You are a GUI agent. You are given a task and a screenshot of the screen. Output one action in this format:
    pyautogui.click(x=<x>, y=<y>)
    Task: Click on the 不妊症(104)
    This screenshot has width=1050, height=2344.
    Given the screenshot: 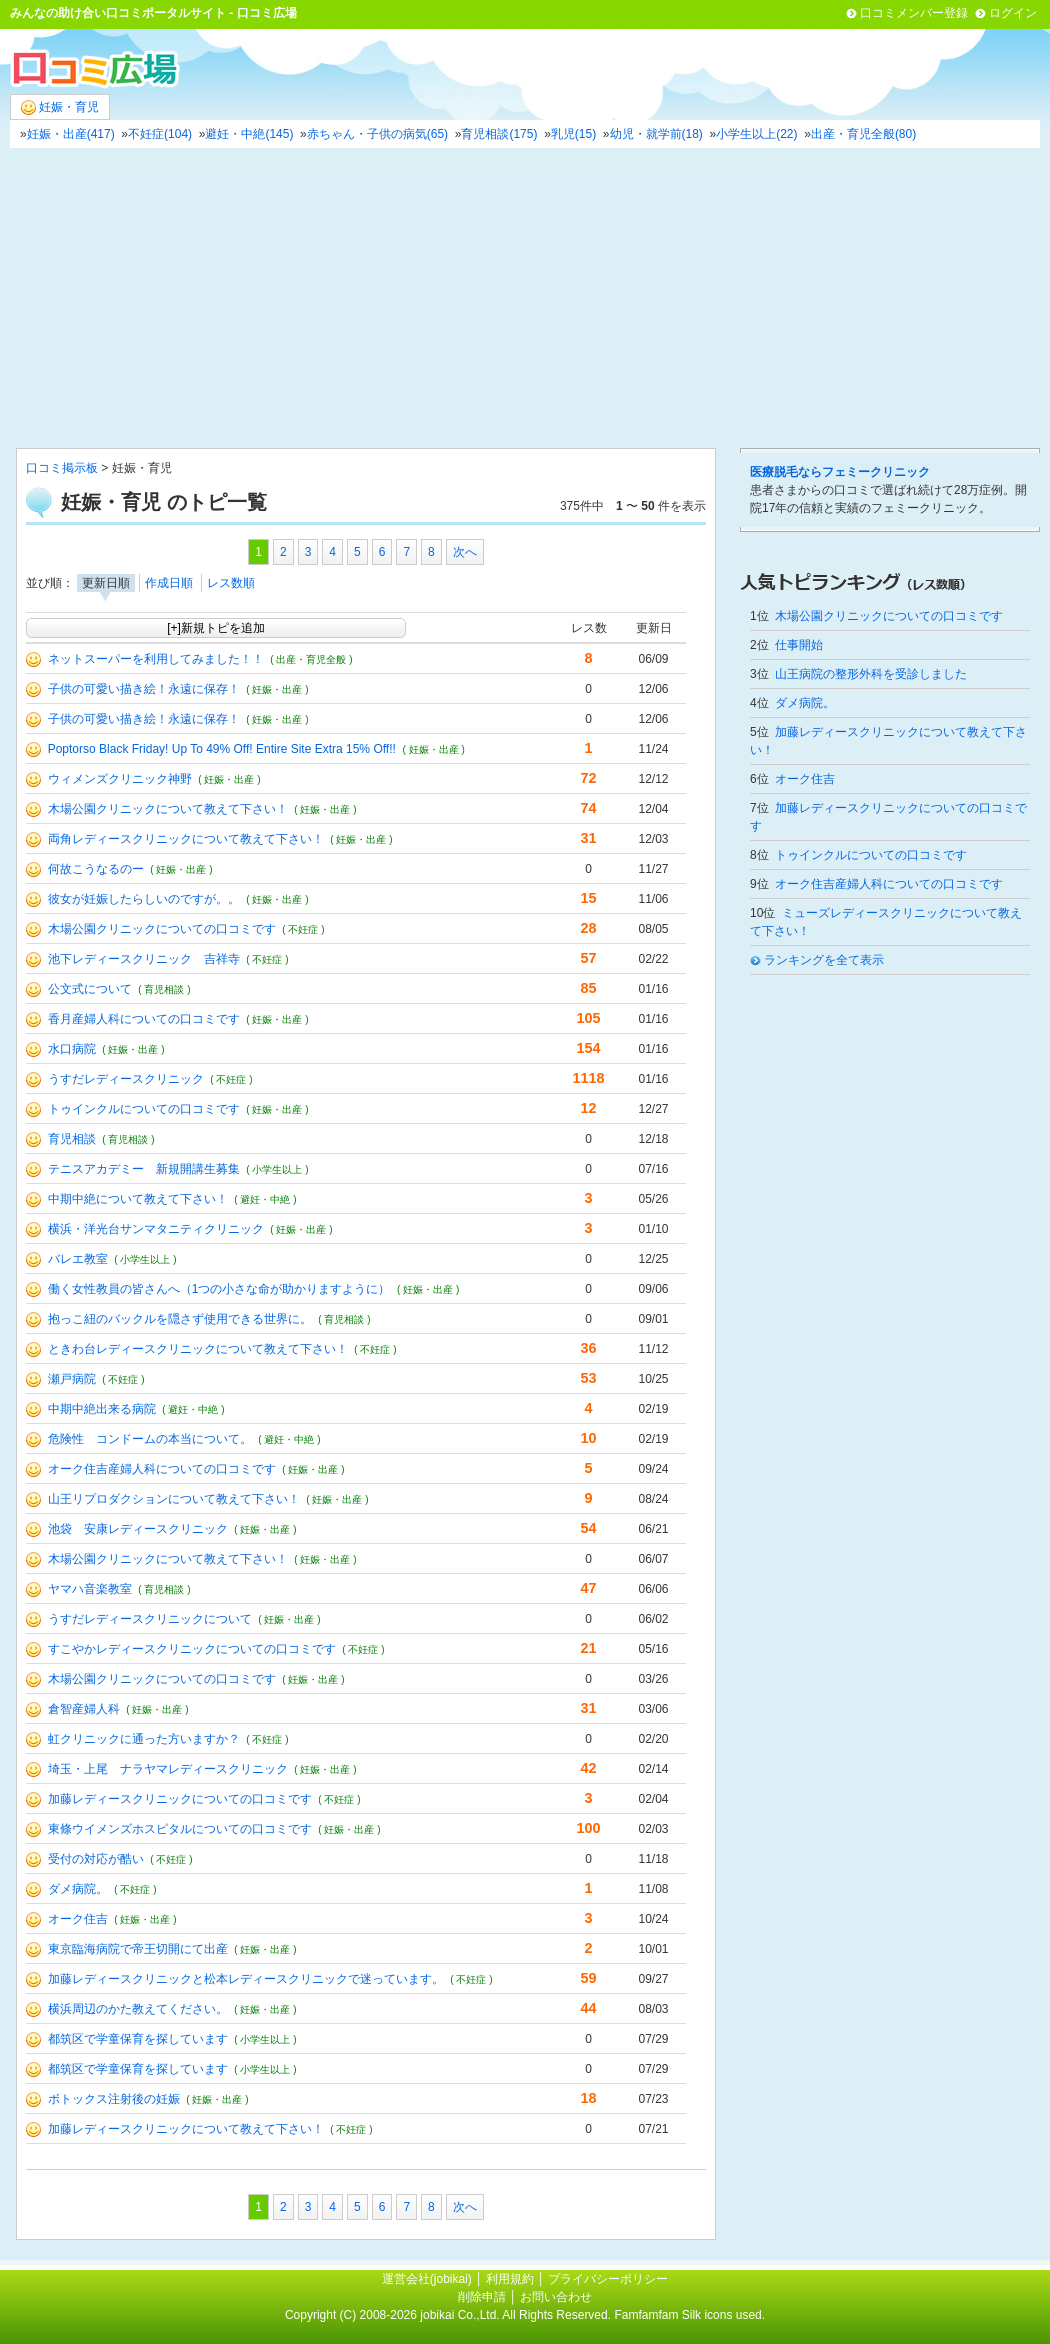 What is the action you would take?
    pyautogui.click(x=160, y=134)
    